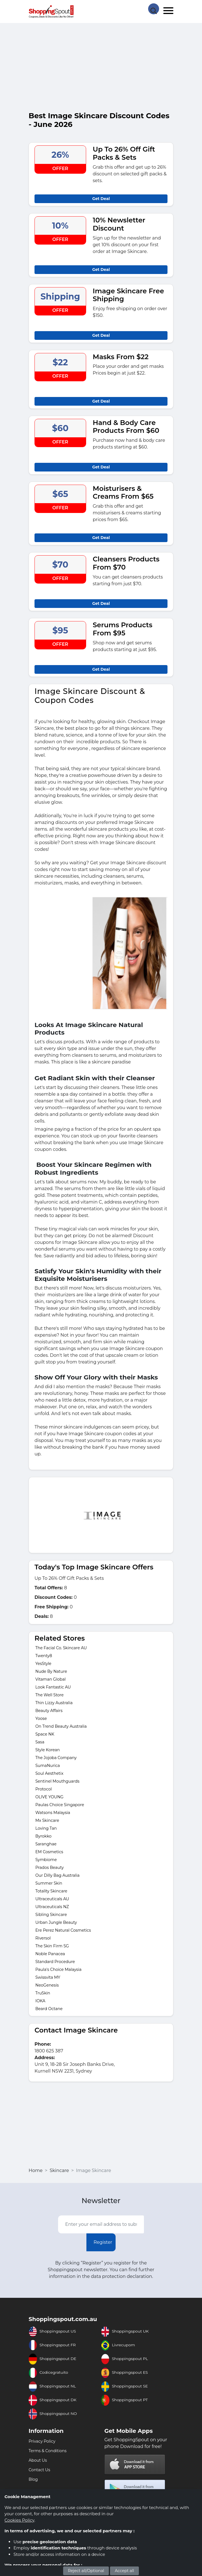  Describe the element at coordinates (47, 1820) in the screenshot. I see `Mx Skincare` at that location.